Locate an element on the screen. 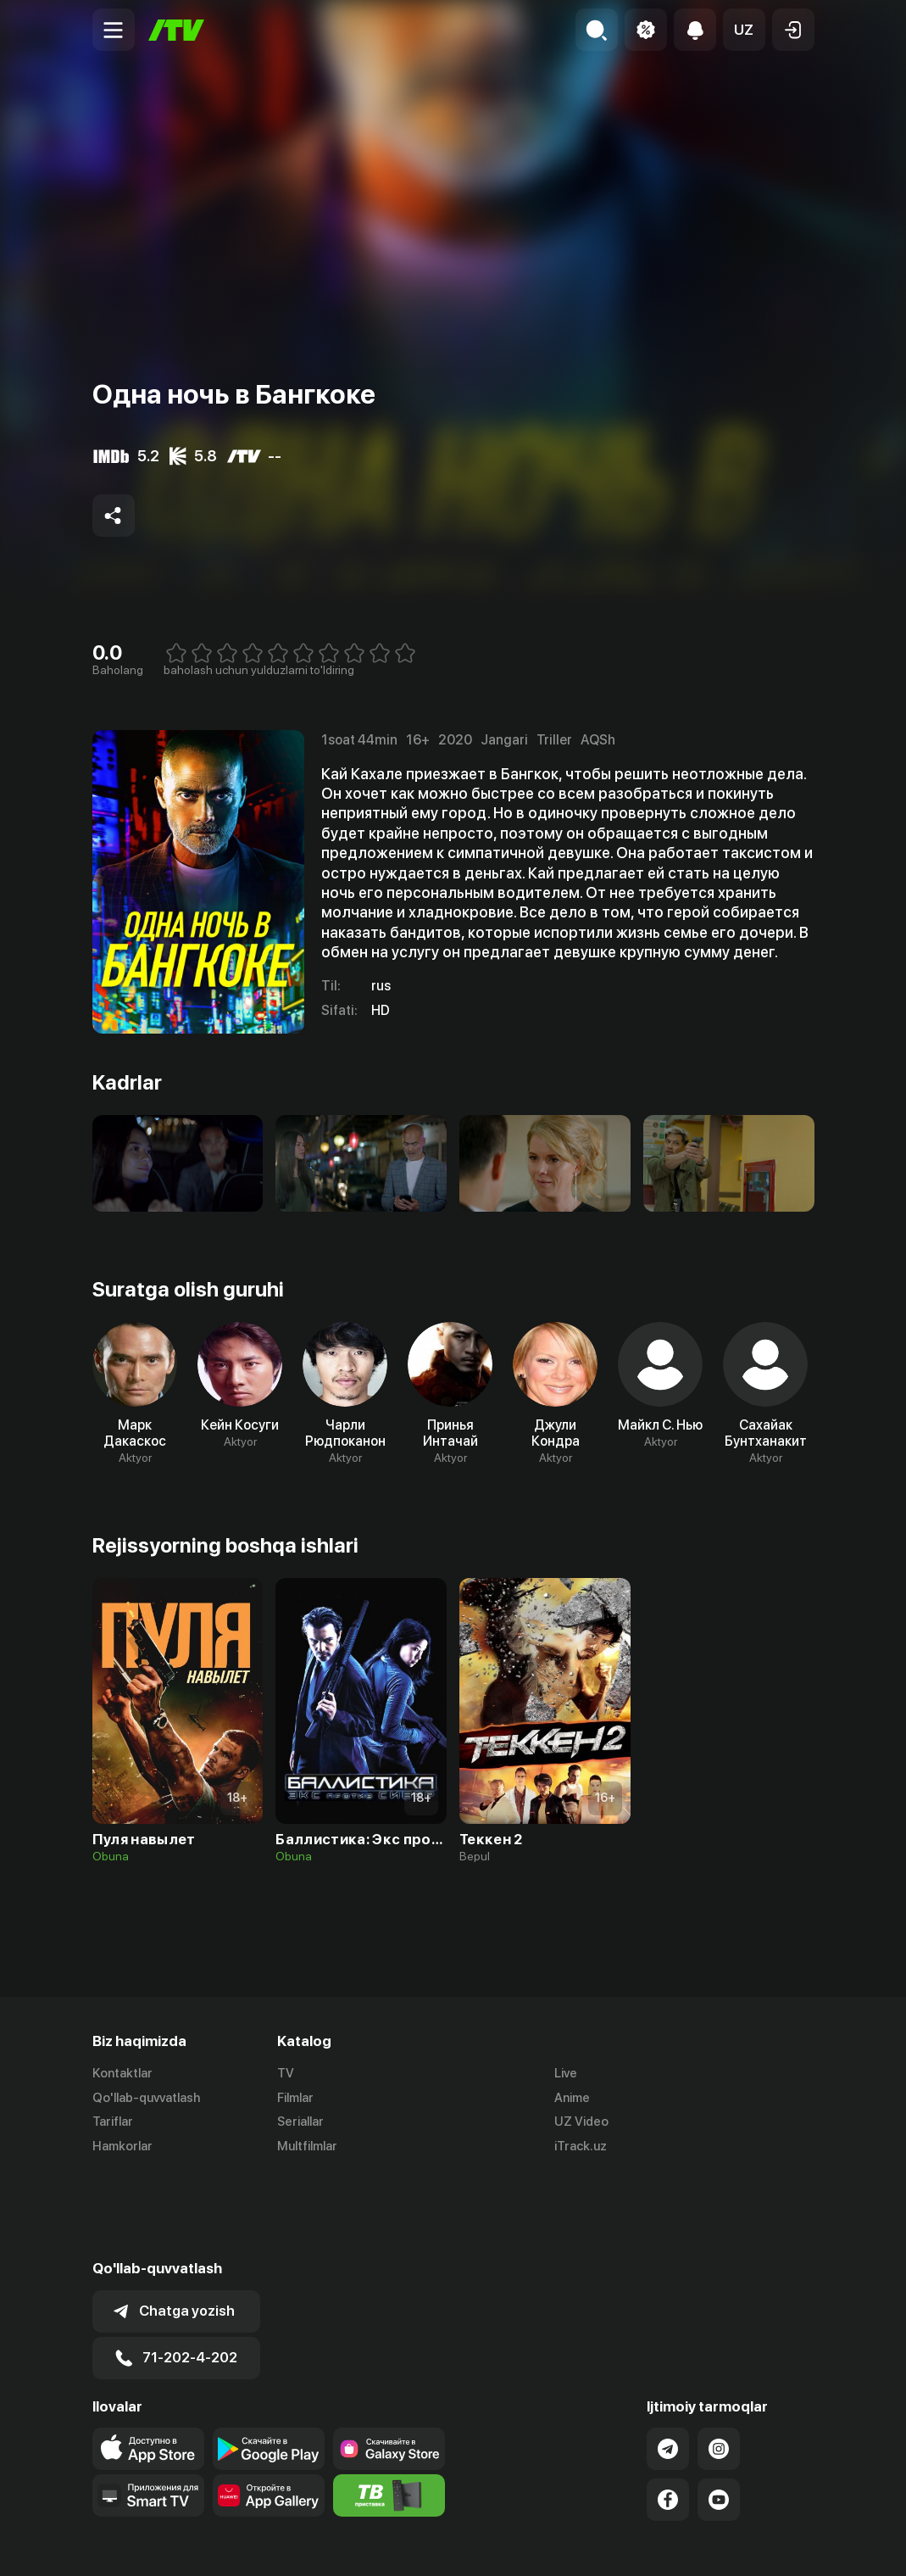 The image size is (906, 2576). [Itv info website] is located at coordinates (389, 2411).